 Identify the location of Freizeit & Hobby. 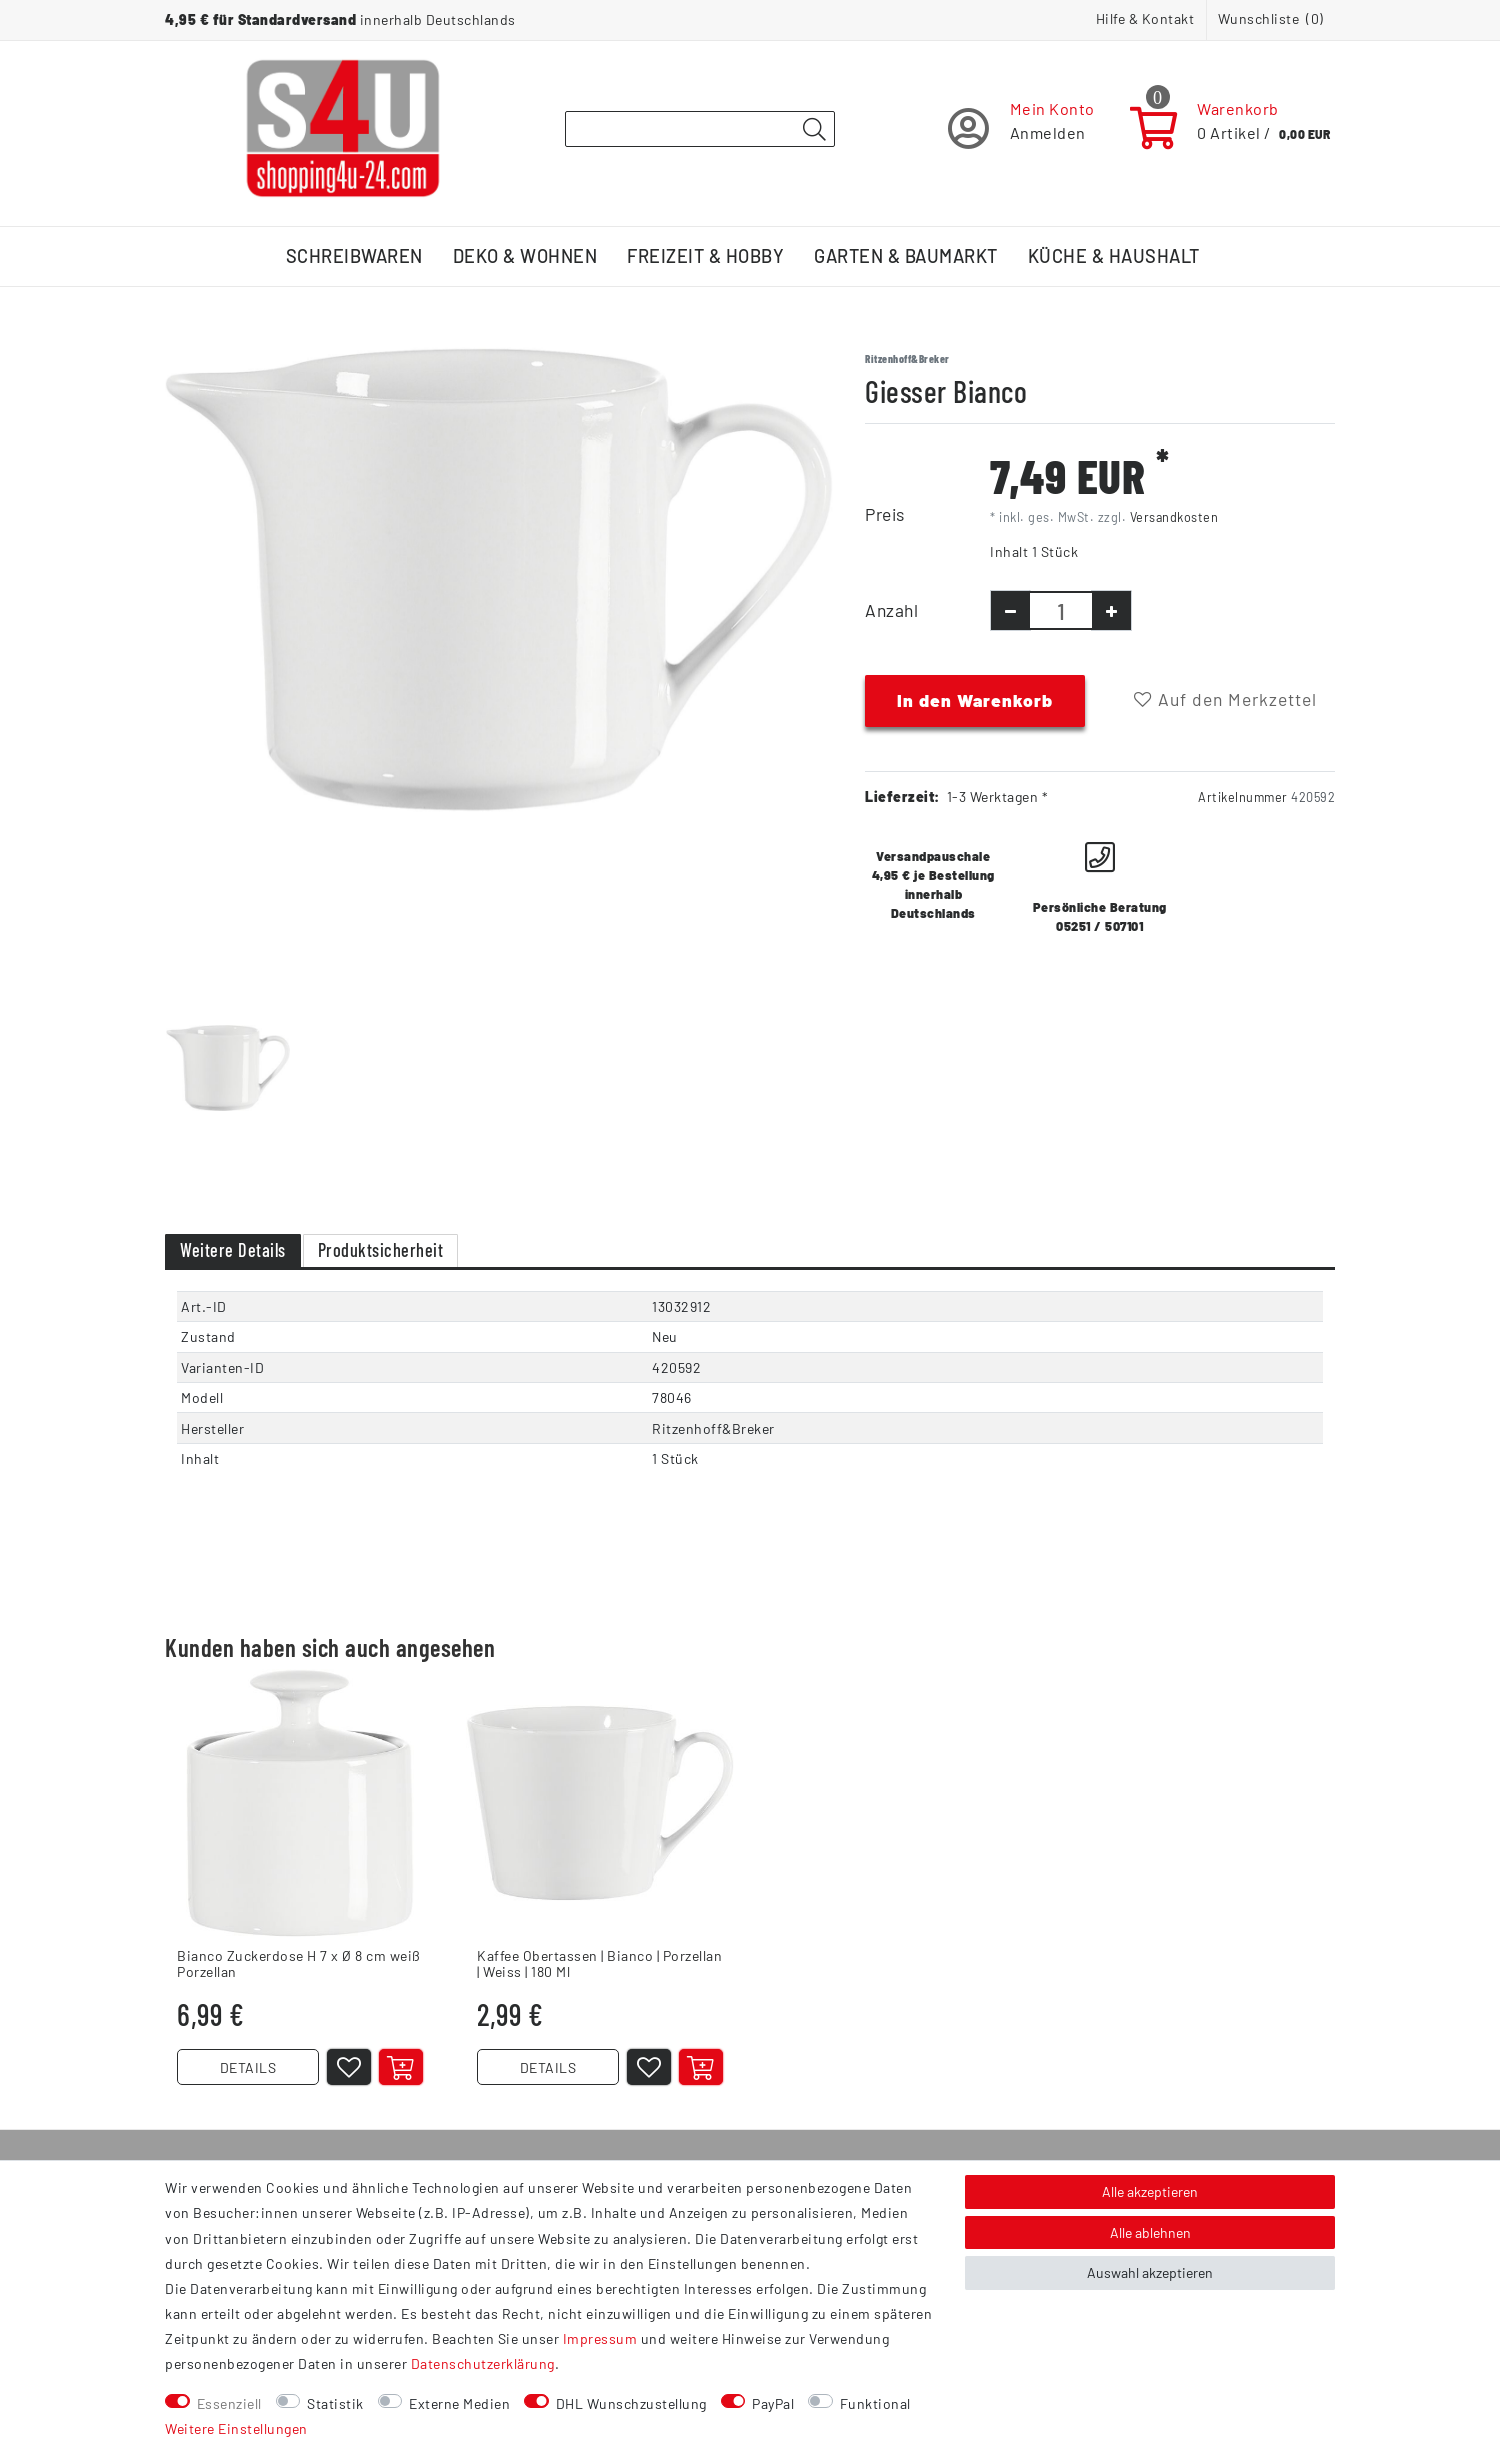
(705, 256).